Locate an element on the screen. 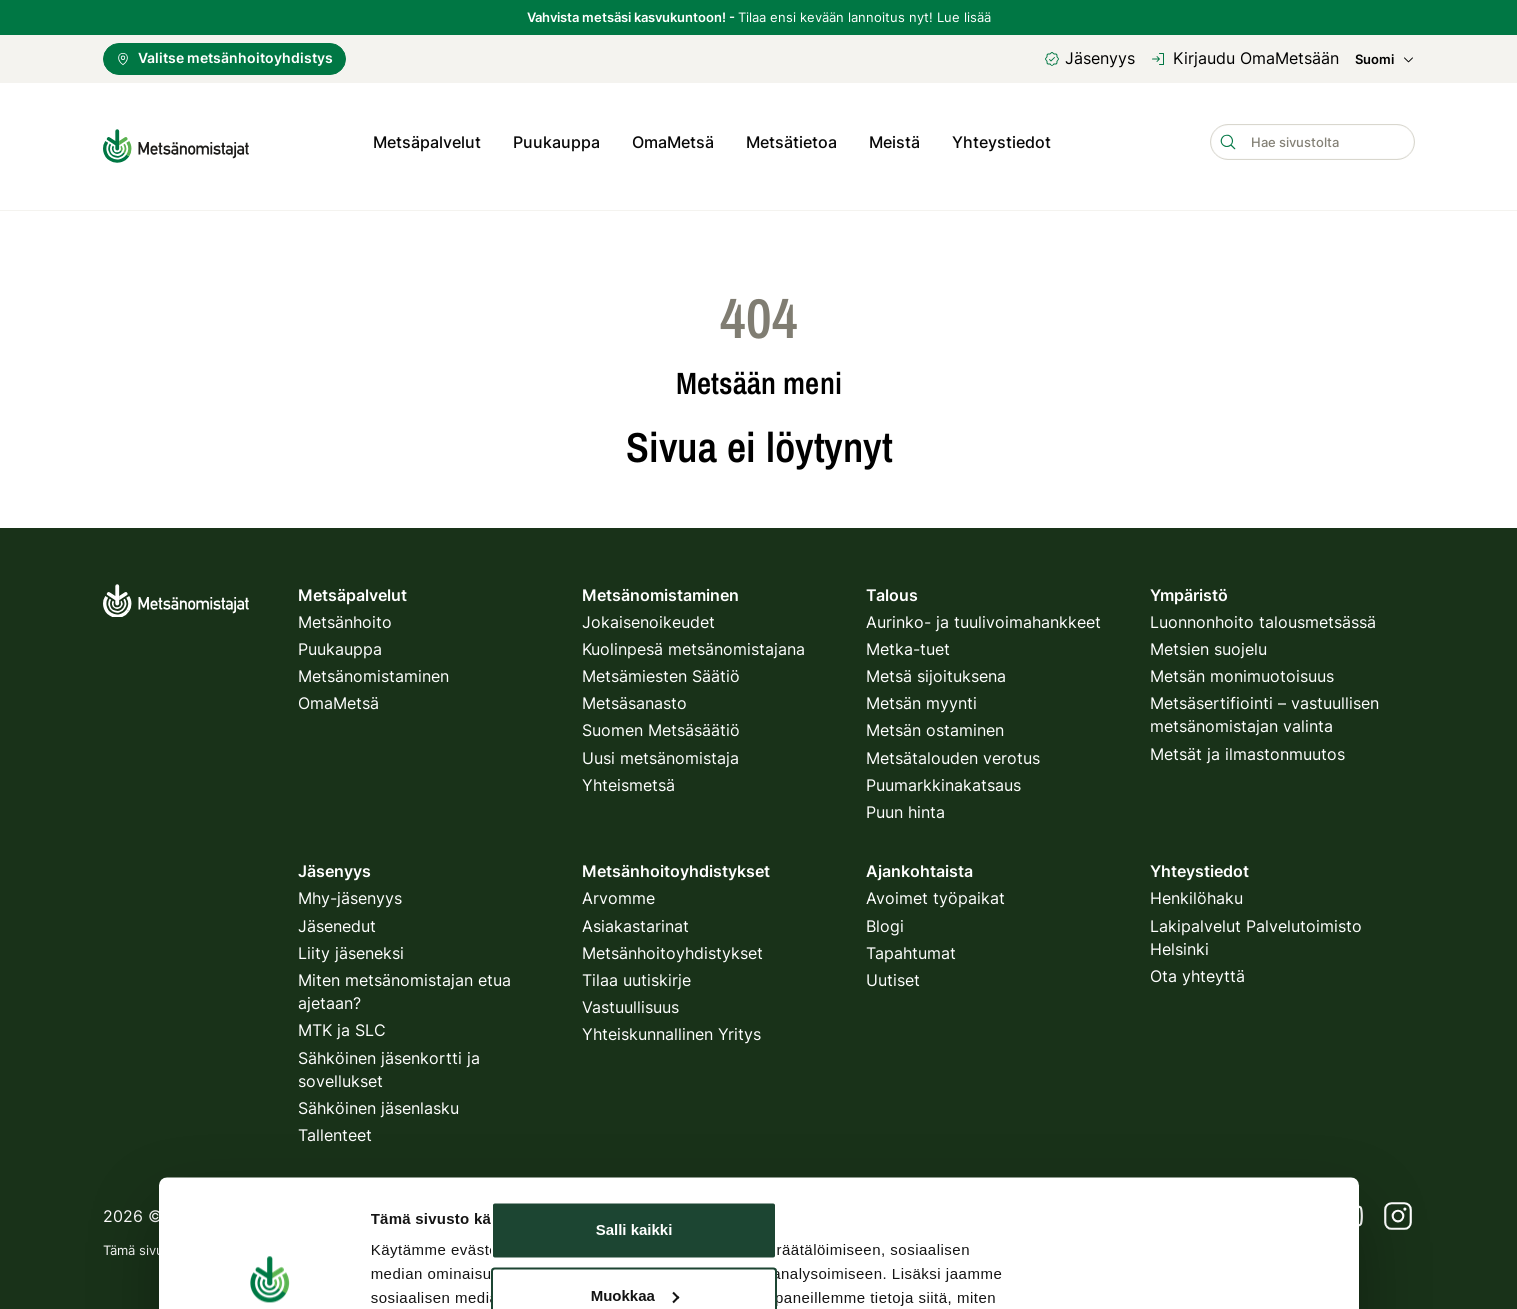 This screenshot has height=1309, width=1517. Asiakastarinat is located at coordinates (635, 918).